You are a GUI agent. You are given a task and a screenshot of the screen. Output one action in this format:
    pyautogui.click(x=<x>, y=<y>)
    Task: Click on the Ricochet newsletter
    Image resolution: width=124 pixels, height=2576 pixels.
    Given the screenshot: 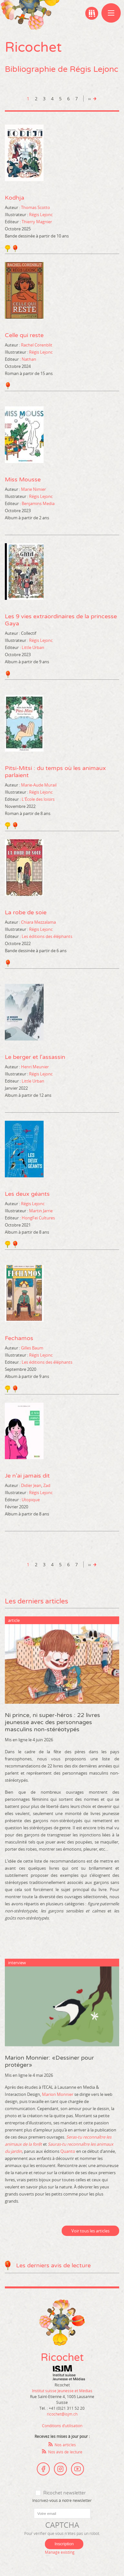 What is the action you would take?
    pyautogui.click(x=64, y=2493)
    